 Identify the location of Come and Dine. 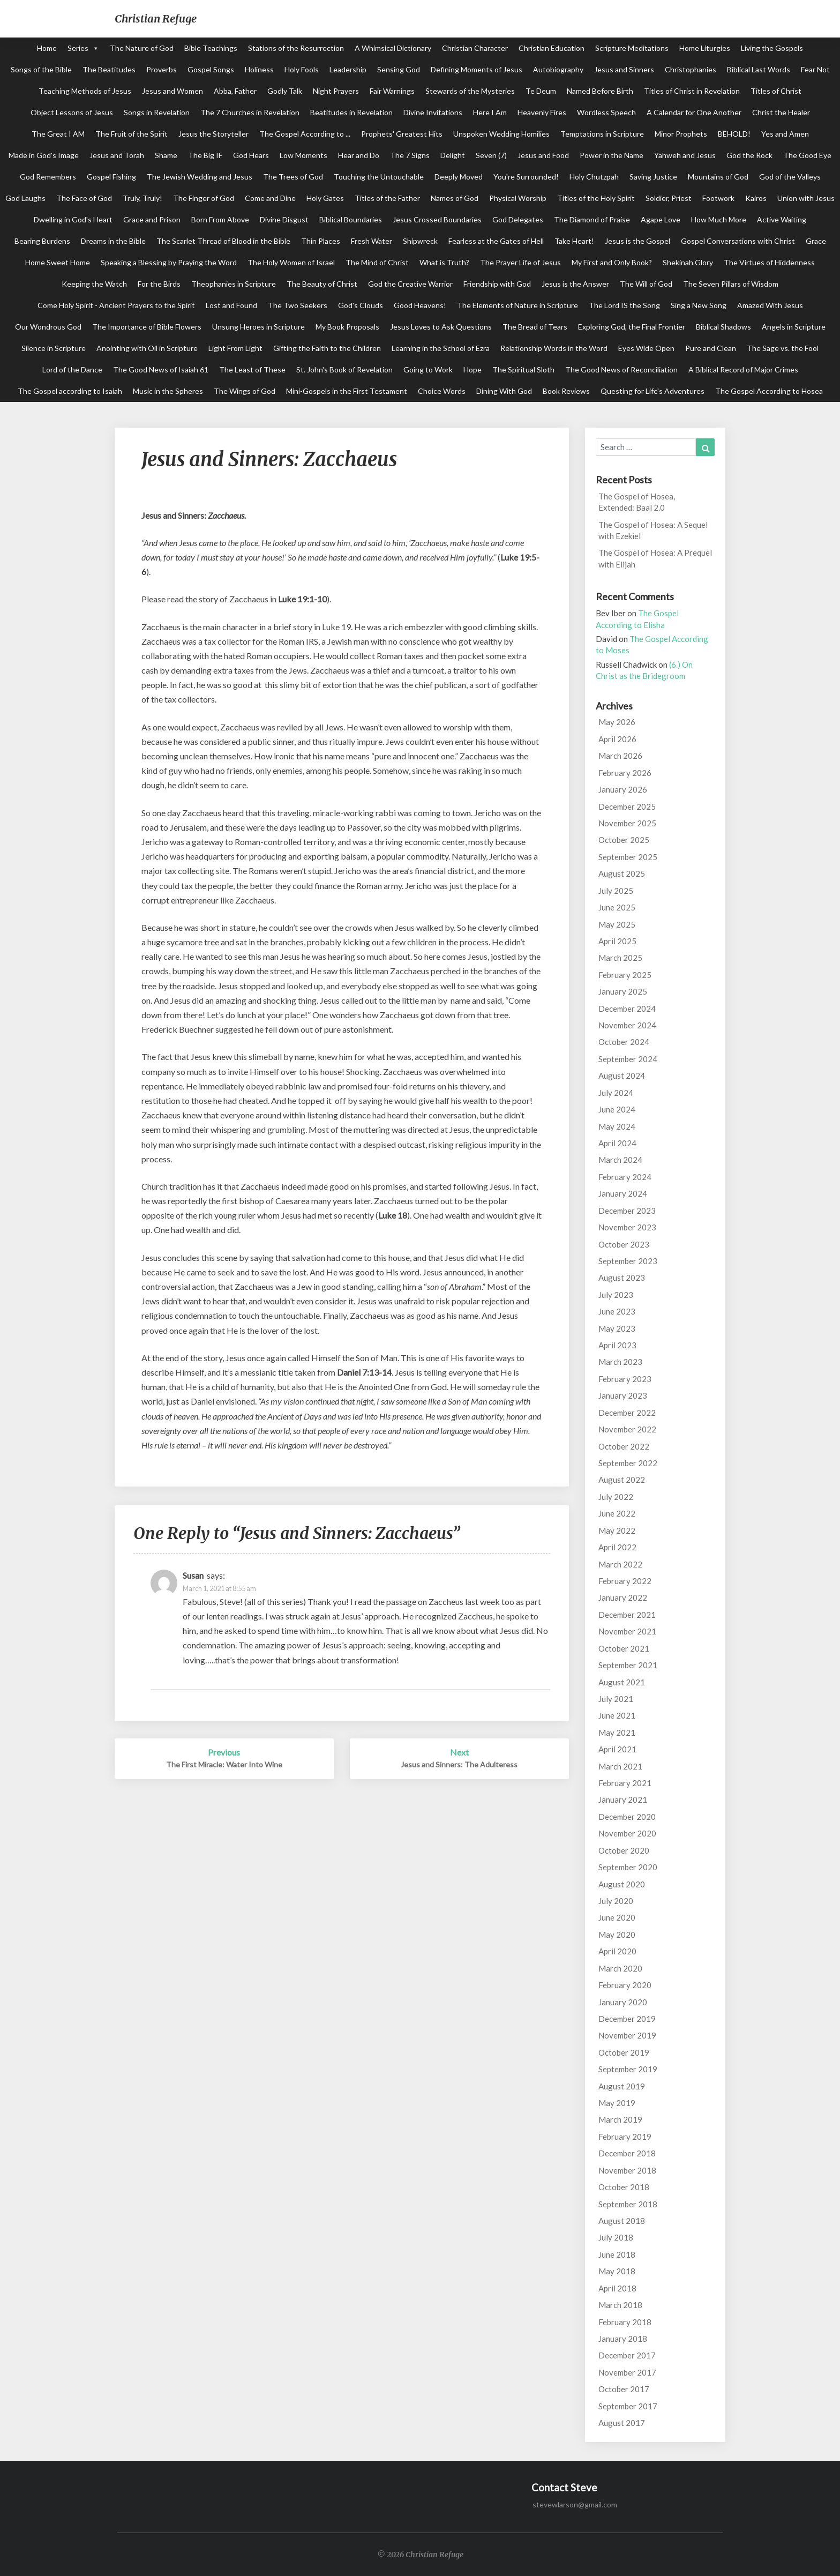
(270, 198).